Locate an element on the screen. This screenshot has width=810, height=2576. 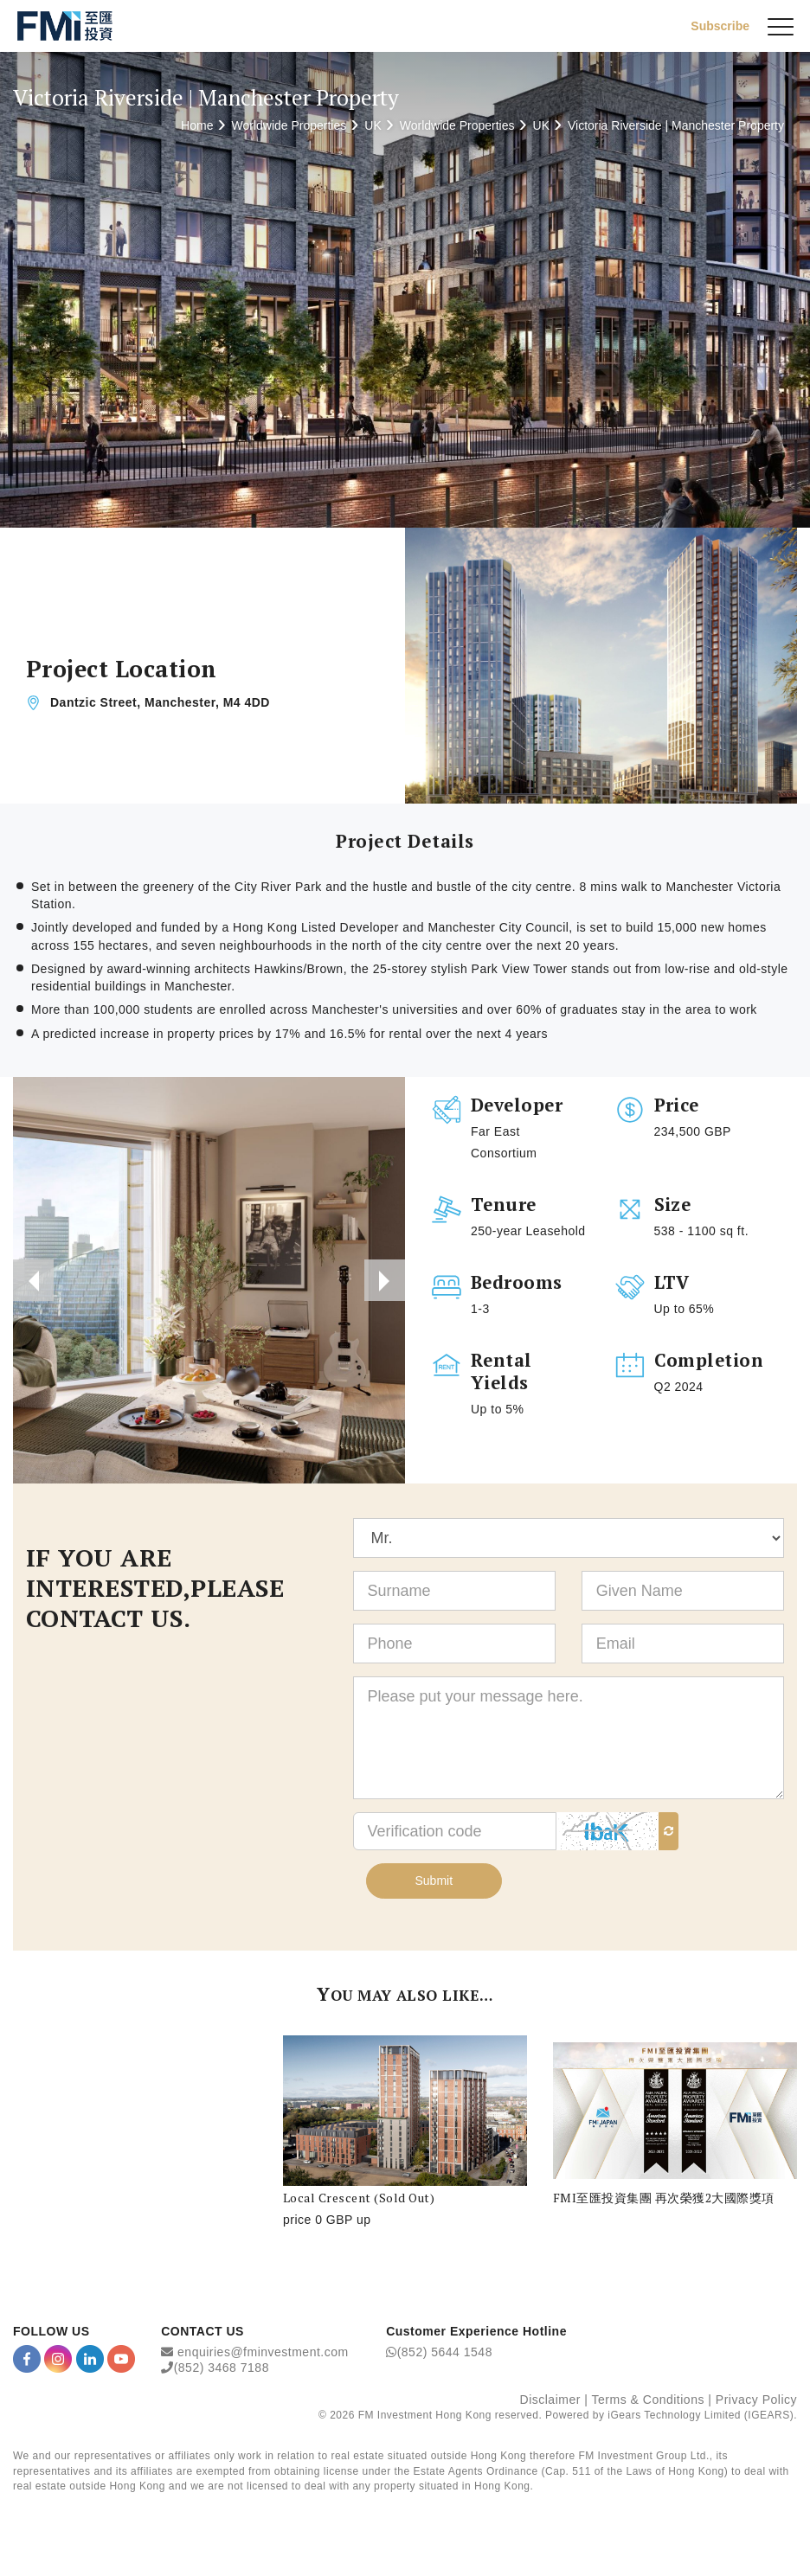
enquiries@fminvestment.com is located at coordinates (263, 2355).